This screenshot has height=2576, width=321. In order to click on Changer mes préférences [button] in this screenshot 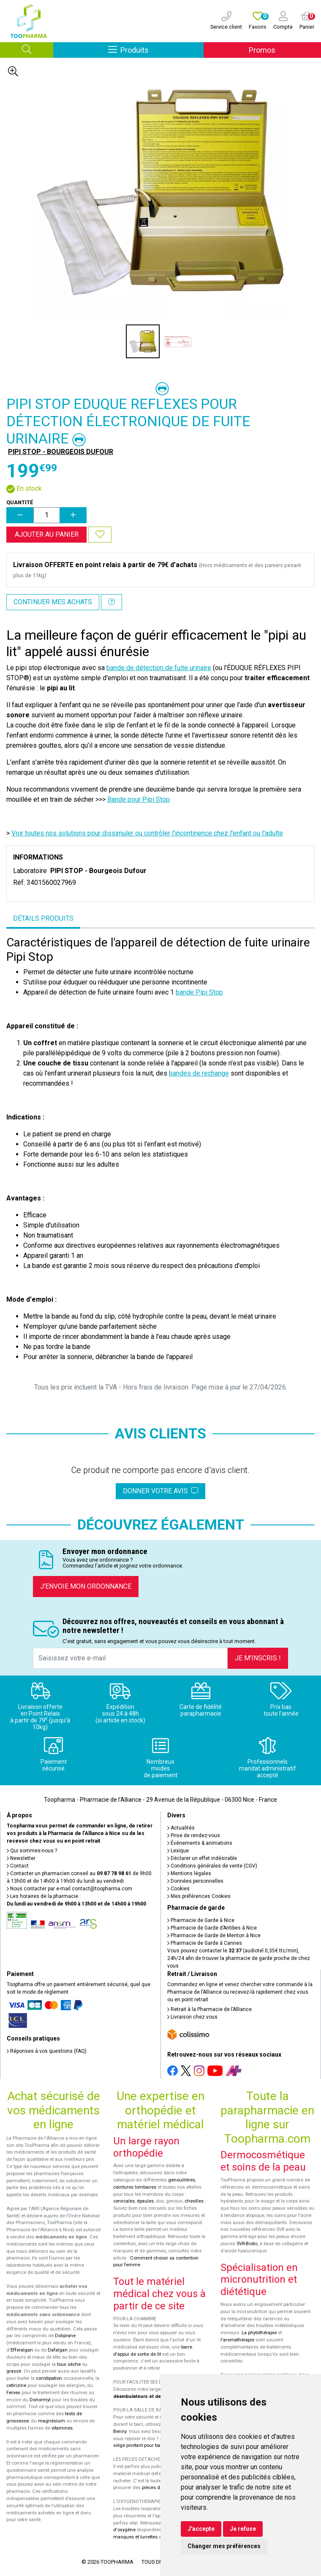, I will do `click(224, 2546)`.